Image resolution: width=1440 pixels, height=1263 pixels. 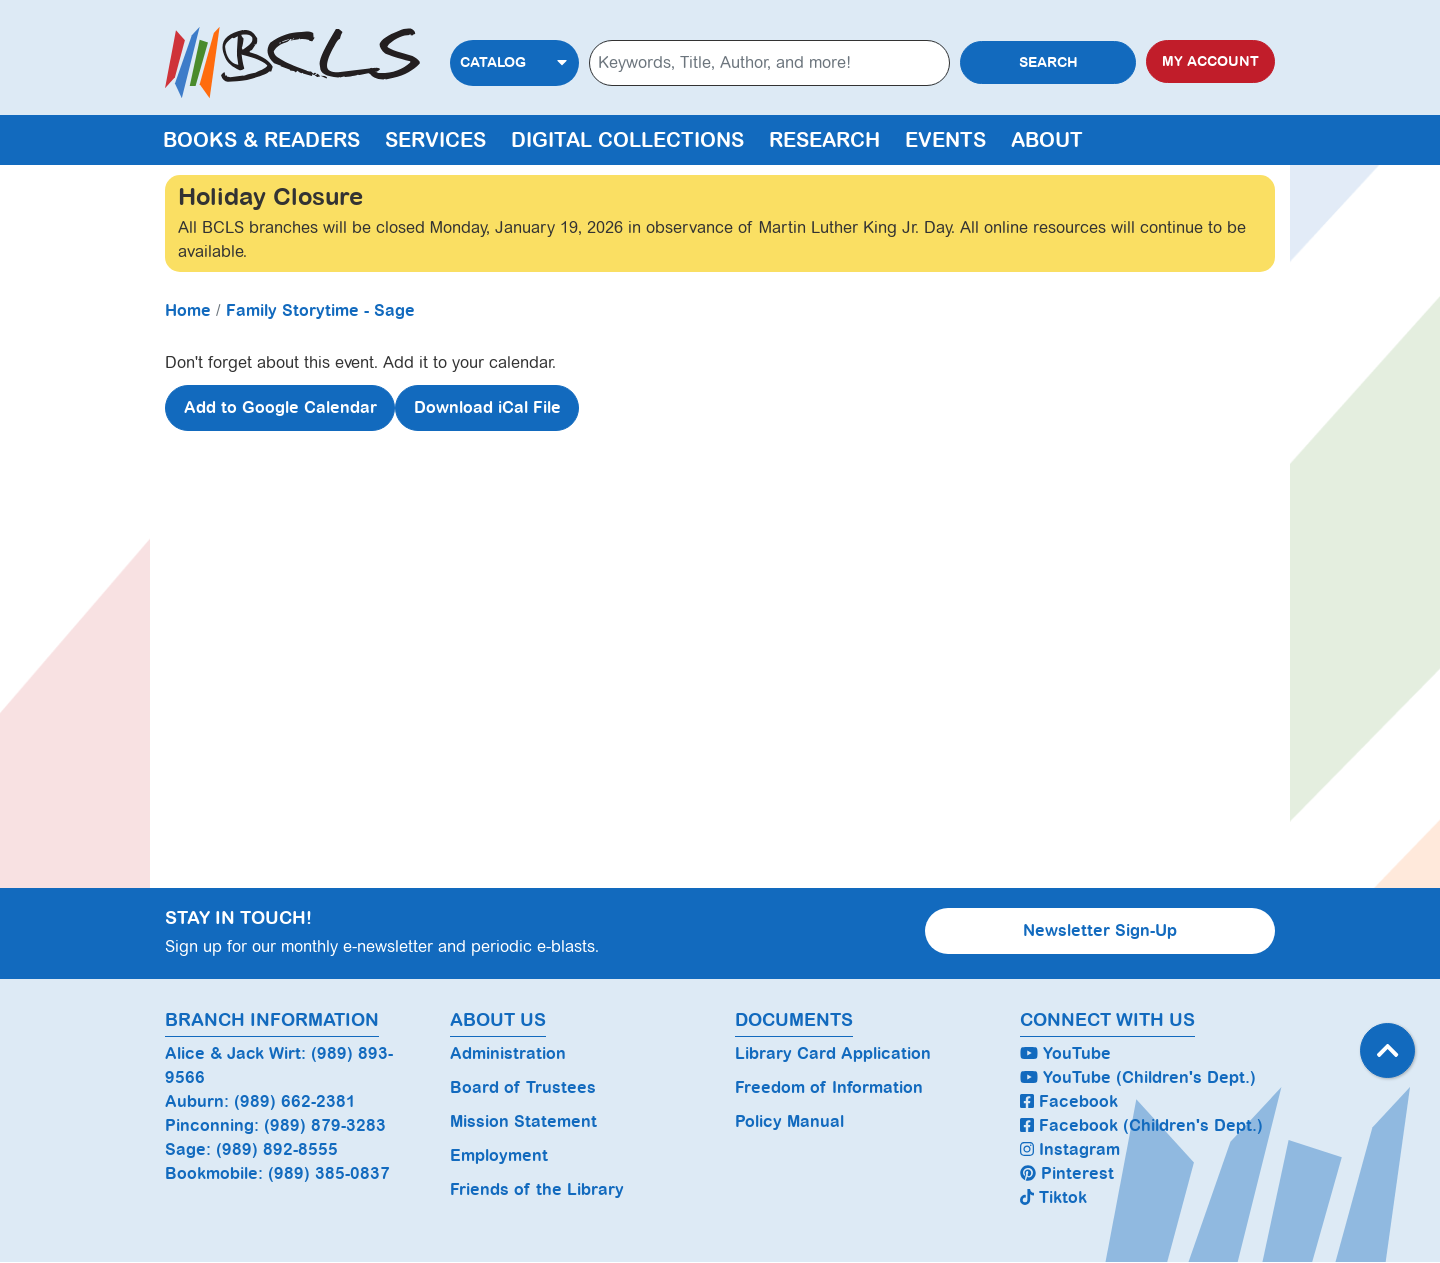 What do you see at coordinates (1053, 1197) in the screenshot?
I see `Tiktok` at bounding box center [1053, 1197].